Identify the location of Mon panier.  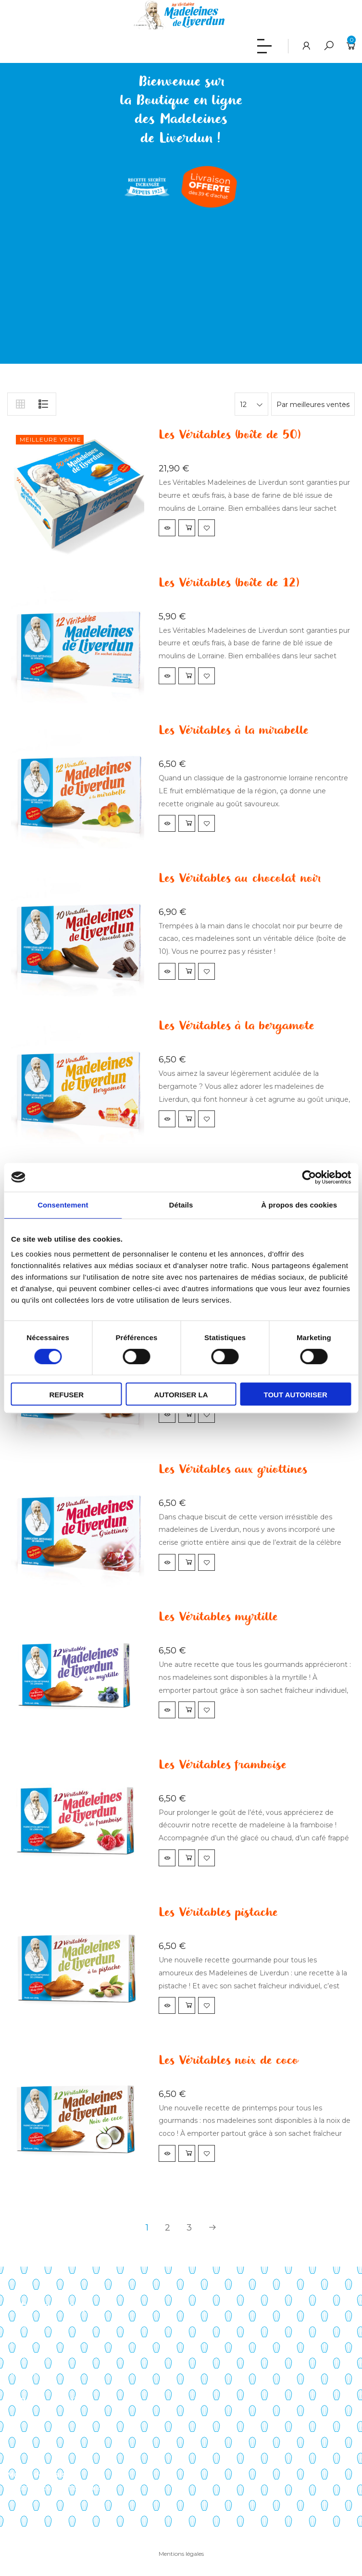
(26, 2434).